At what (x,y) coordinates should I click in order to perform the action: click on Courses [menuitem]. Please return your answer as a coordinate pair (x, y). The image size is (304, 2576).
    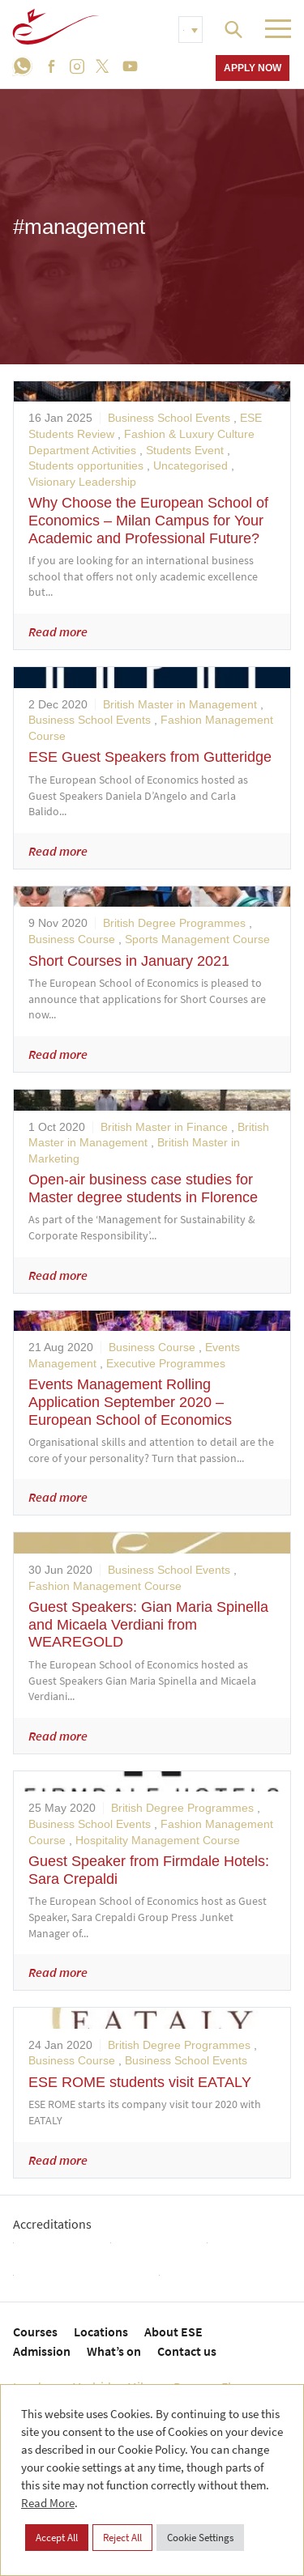
    Looking at the image, I should click on (35, 2331).